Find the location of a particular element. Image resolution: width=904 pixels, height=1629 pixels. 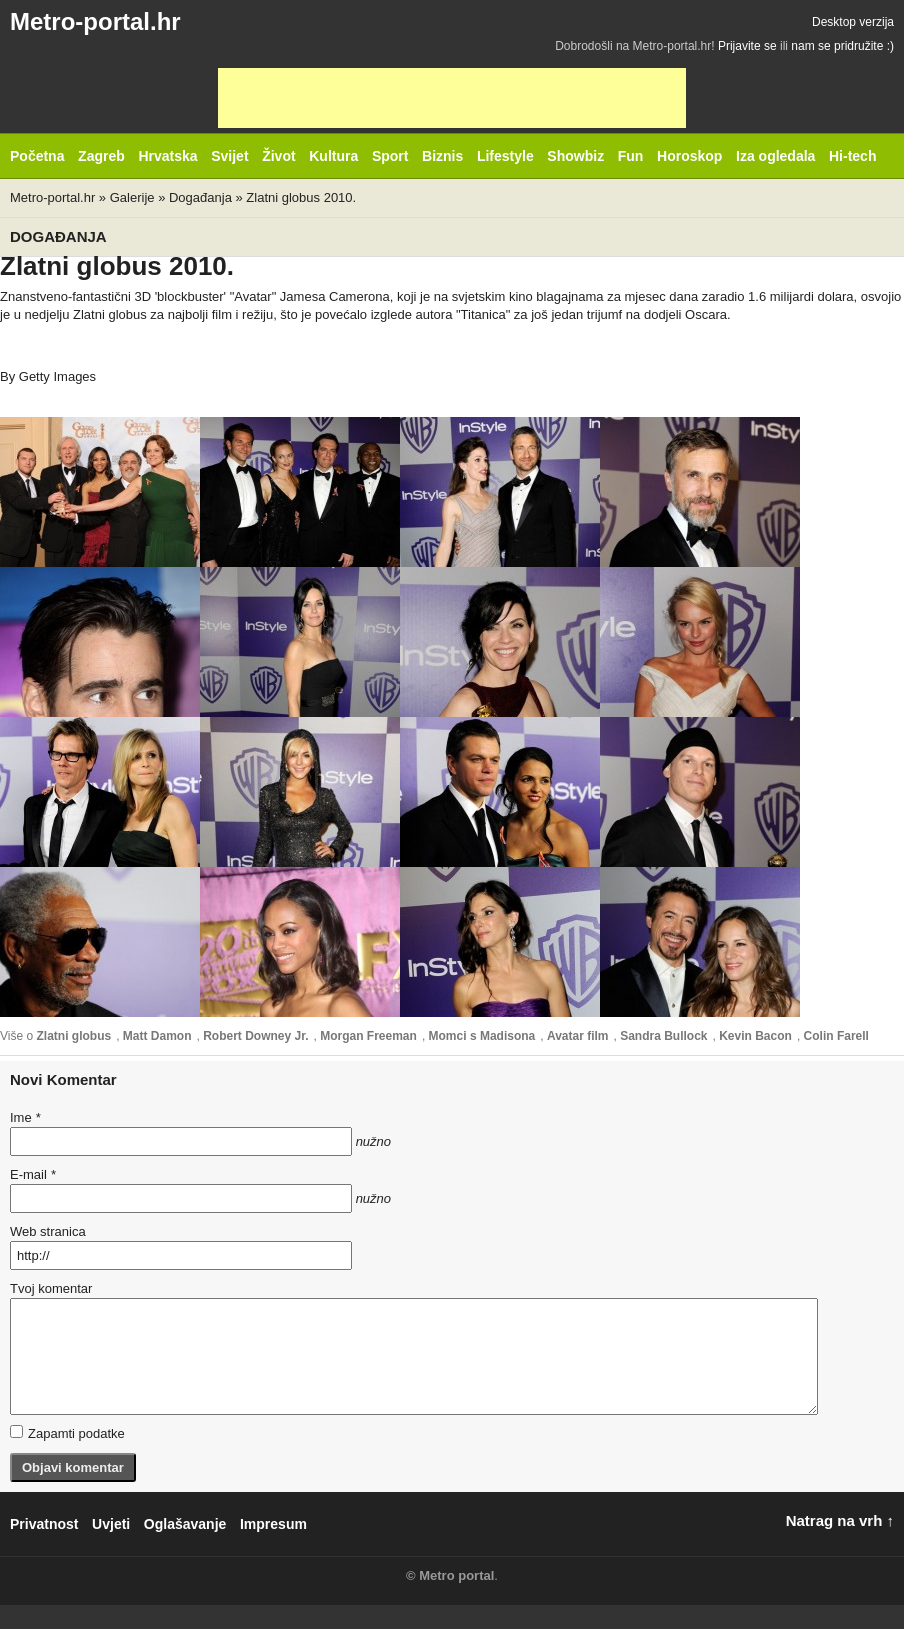

Događanja is located at coordinates (200, 197).